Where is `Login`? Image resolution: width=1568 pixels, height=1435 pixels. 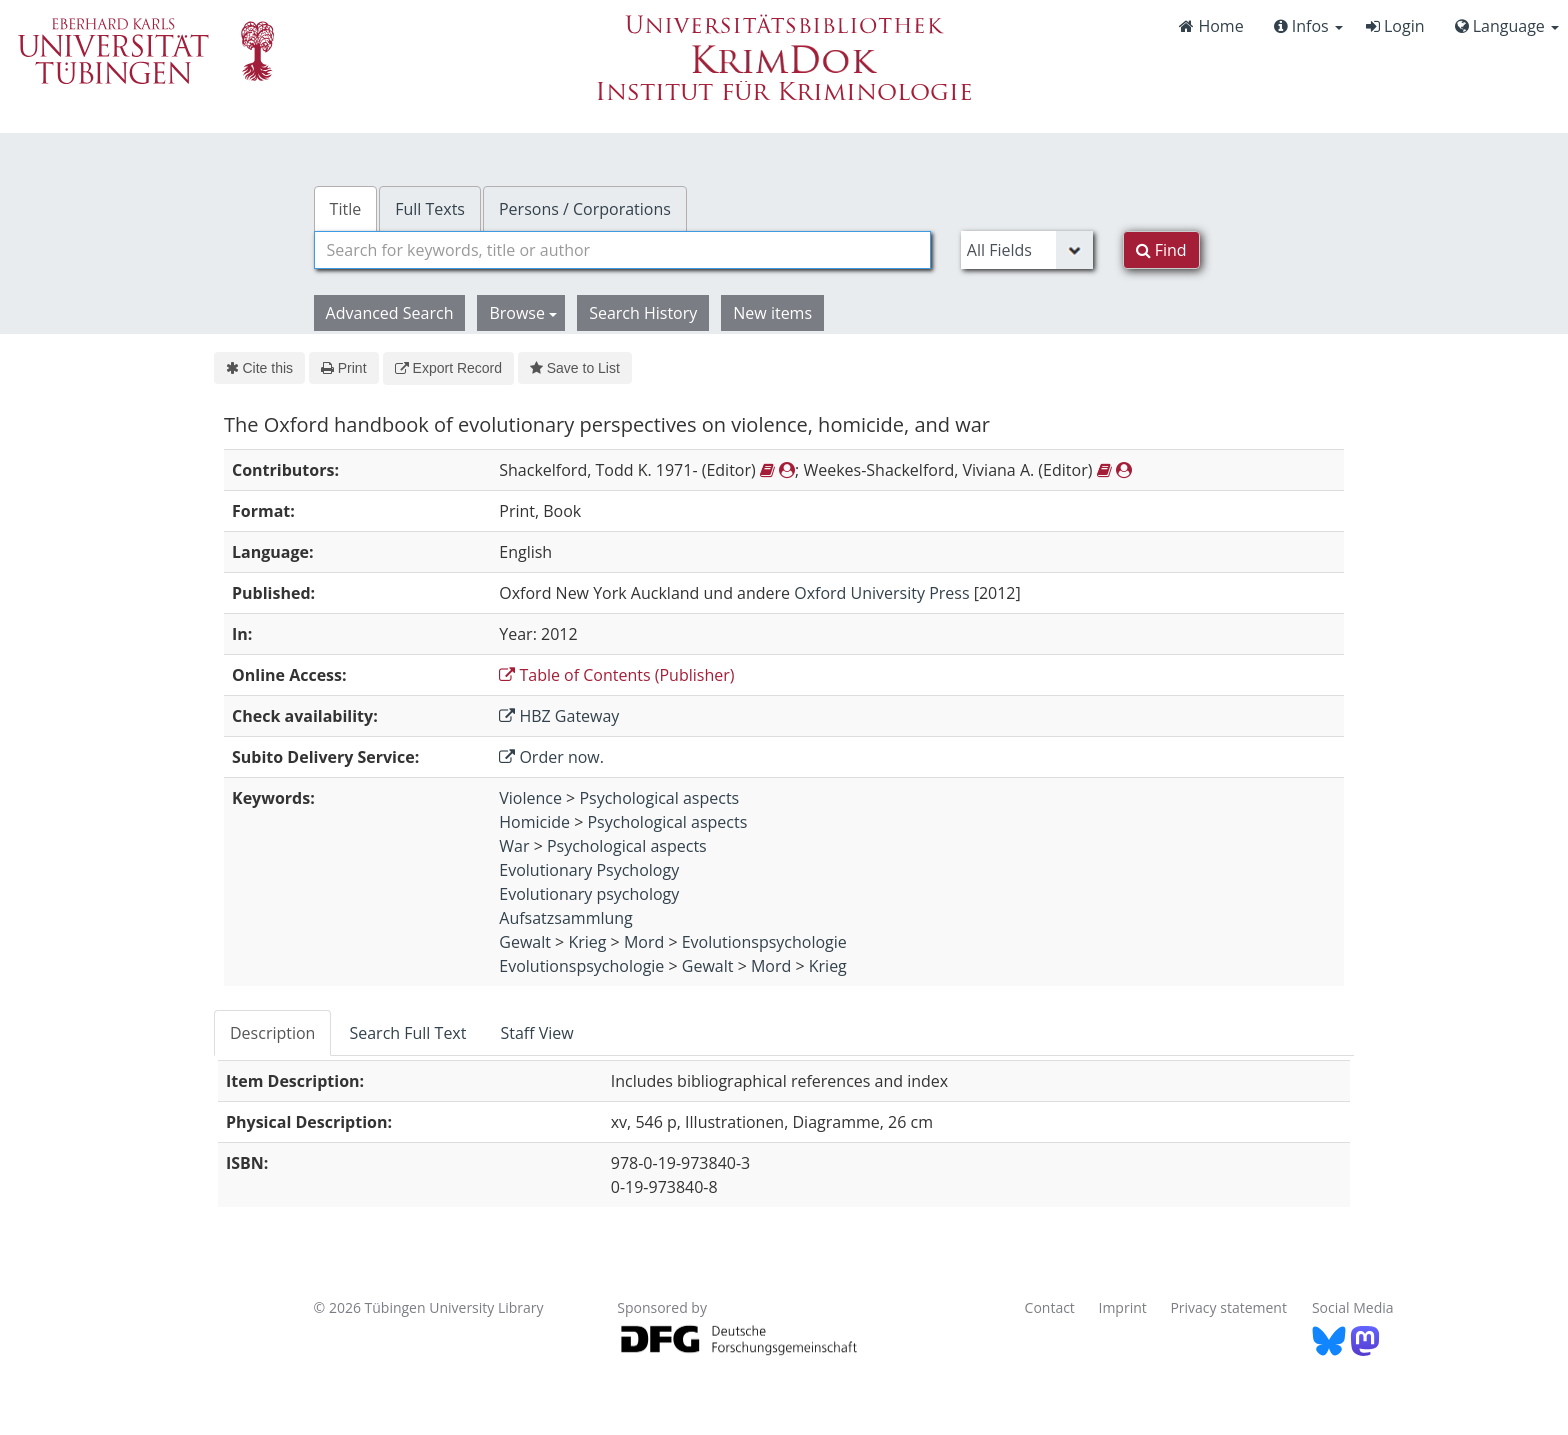
Login is located at coordinates (1395, 26).